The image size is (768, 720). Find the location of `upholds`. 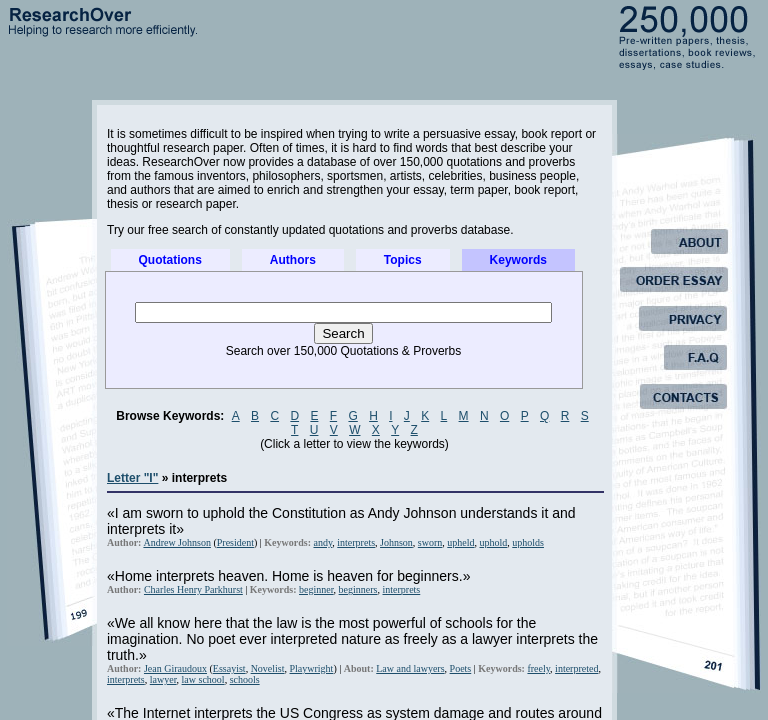

upholds is located at coordinates (528, 542).